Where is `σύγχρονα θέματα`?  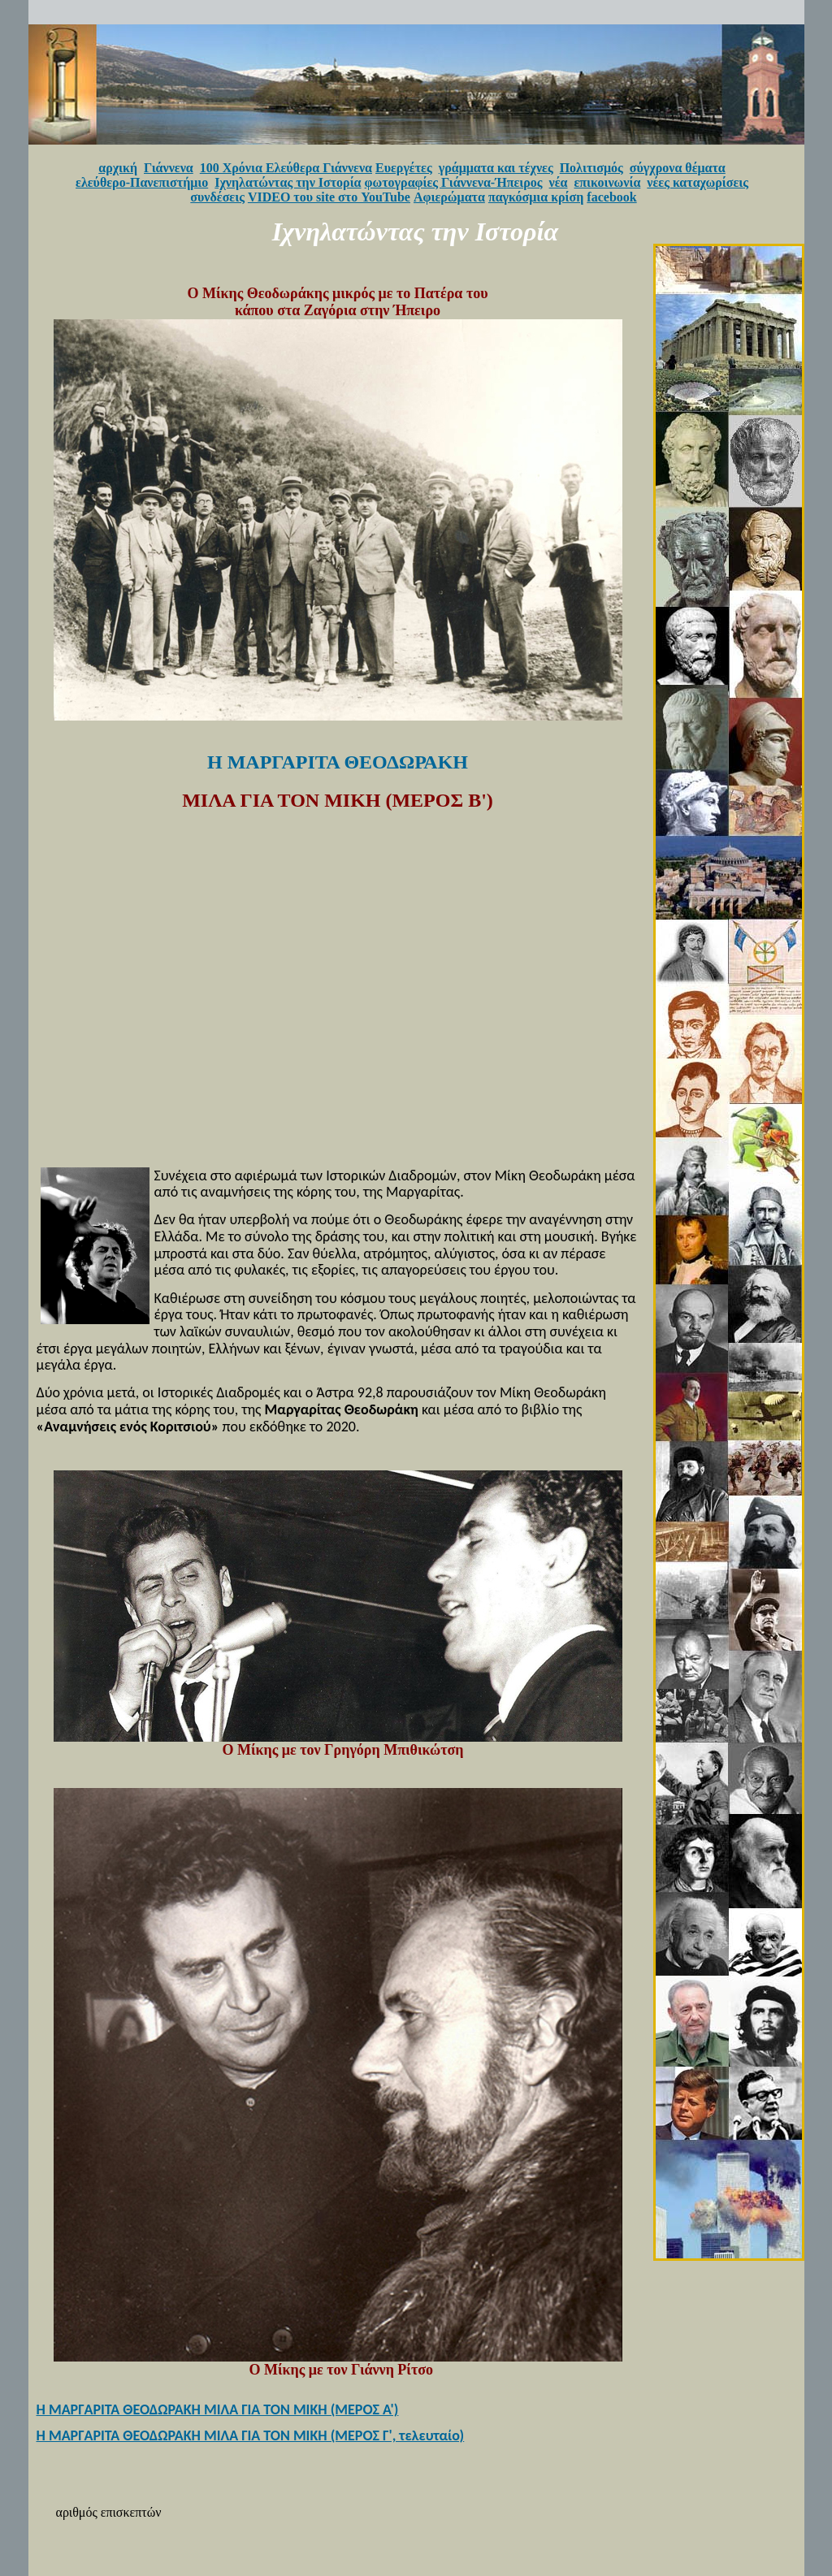 σύγχρονα θέματα is located at coordinates (678, 168).